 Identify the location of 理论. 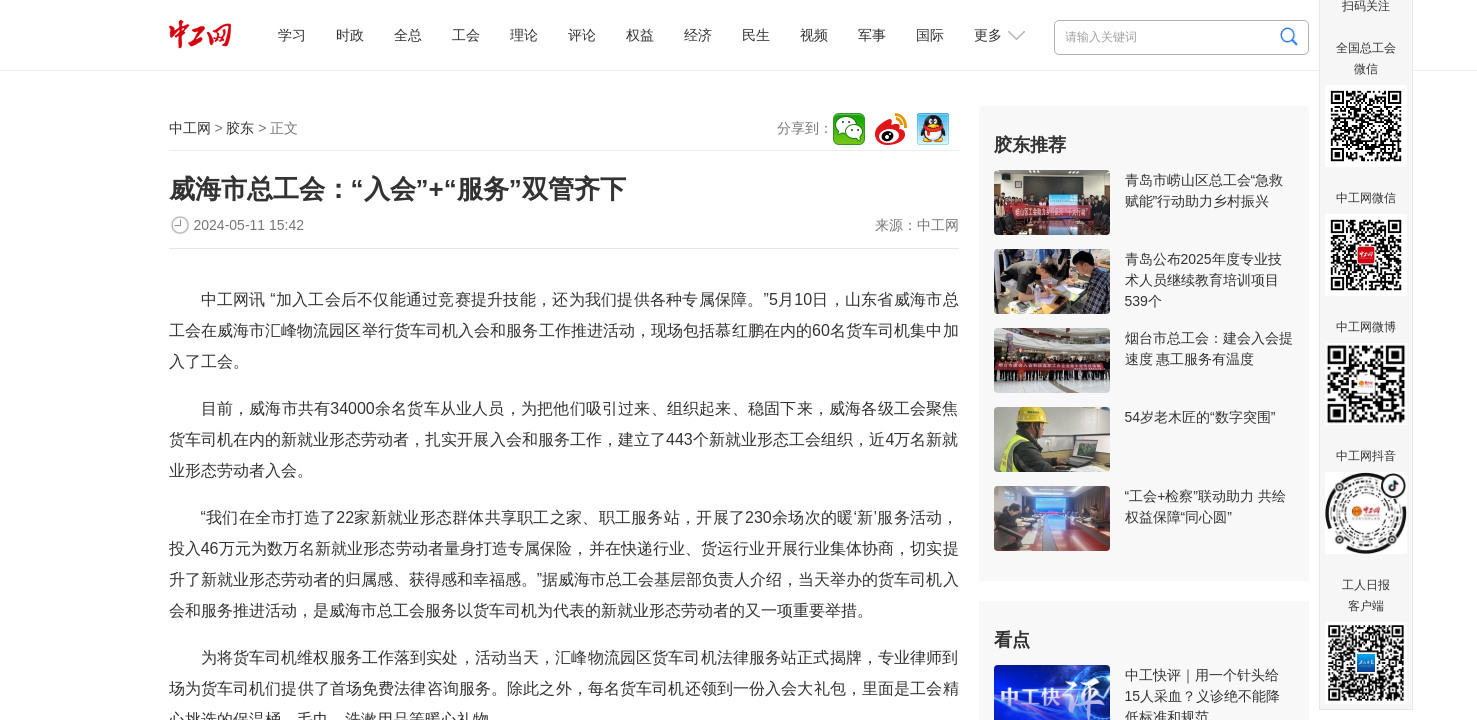
(524, 35).